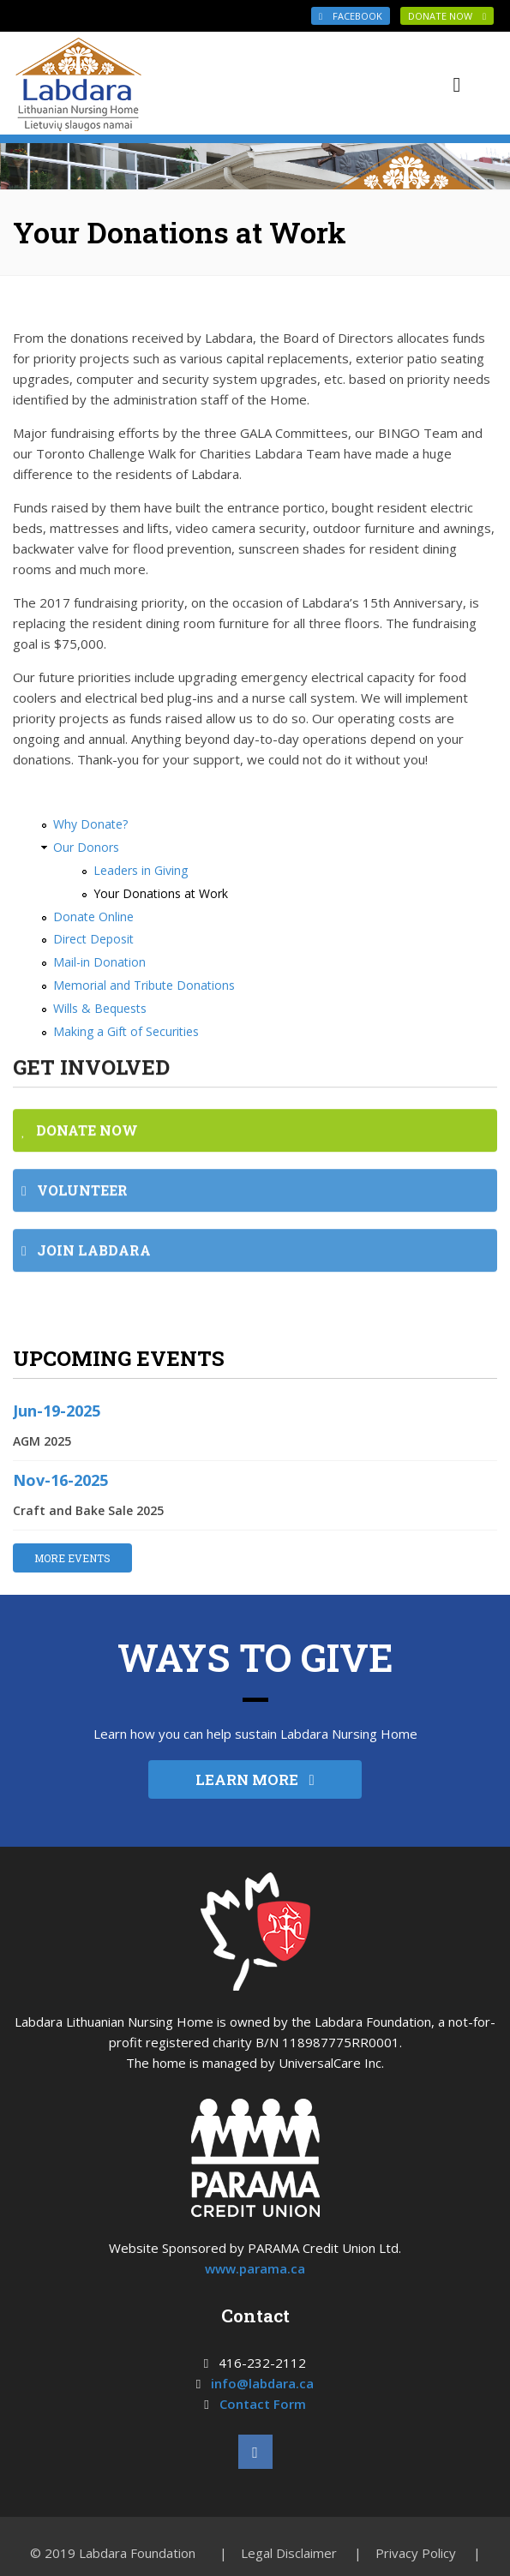  What do you see at coordinates (93, 939) in the screenshot?
I see `Direct Deposit` at bounding box center [93, 939].